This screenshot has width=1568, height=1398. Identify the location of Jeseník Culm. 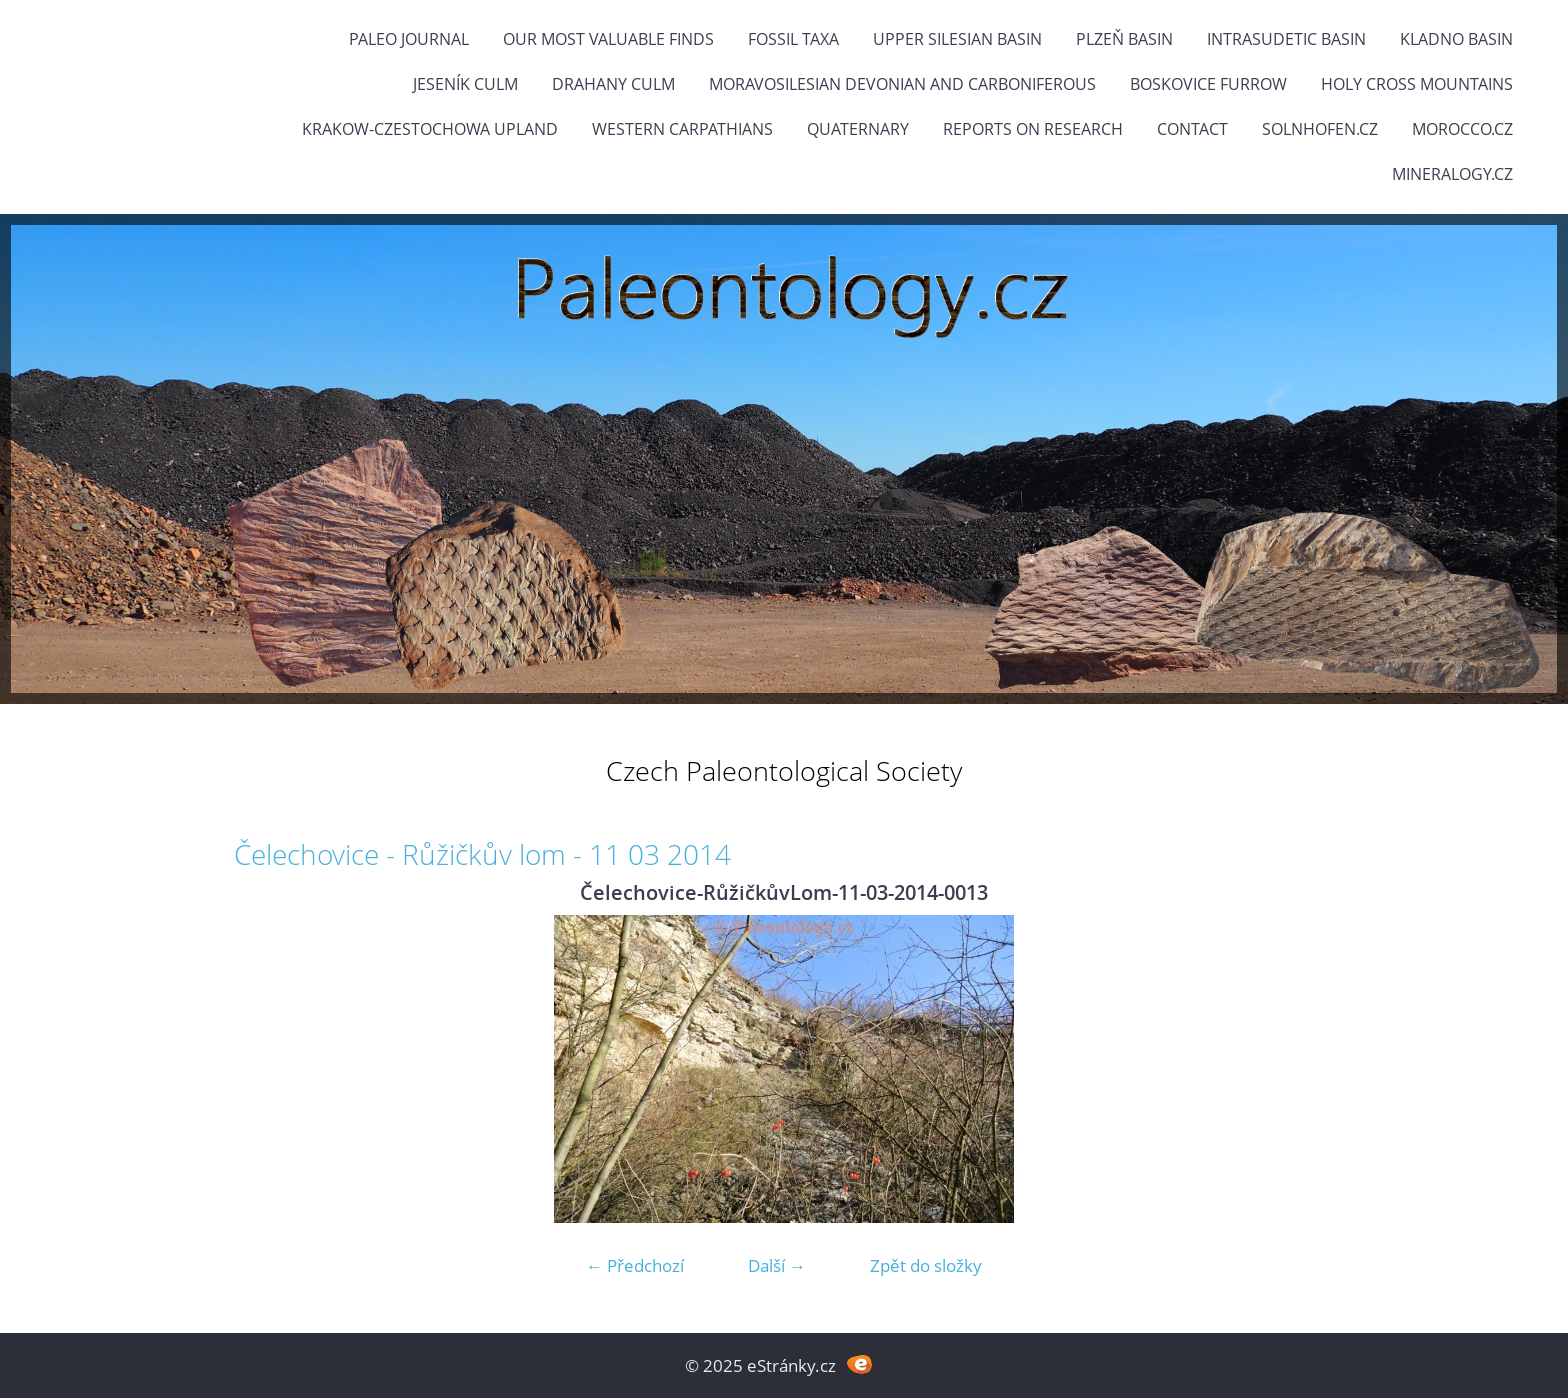
(465, 84).